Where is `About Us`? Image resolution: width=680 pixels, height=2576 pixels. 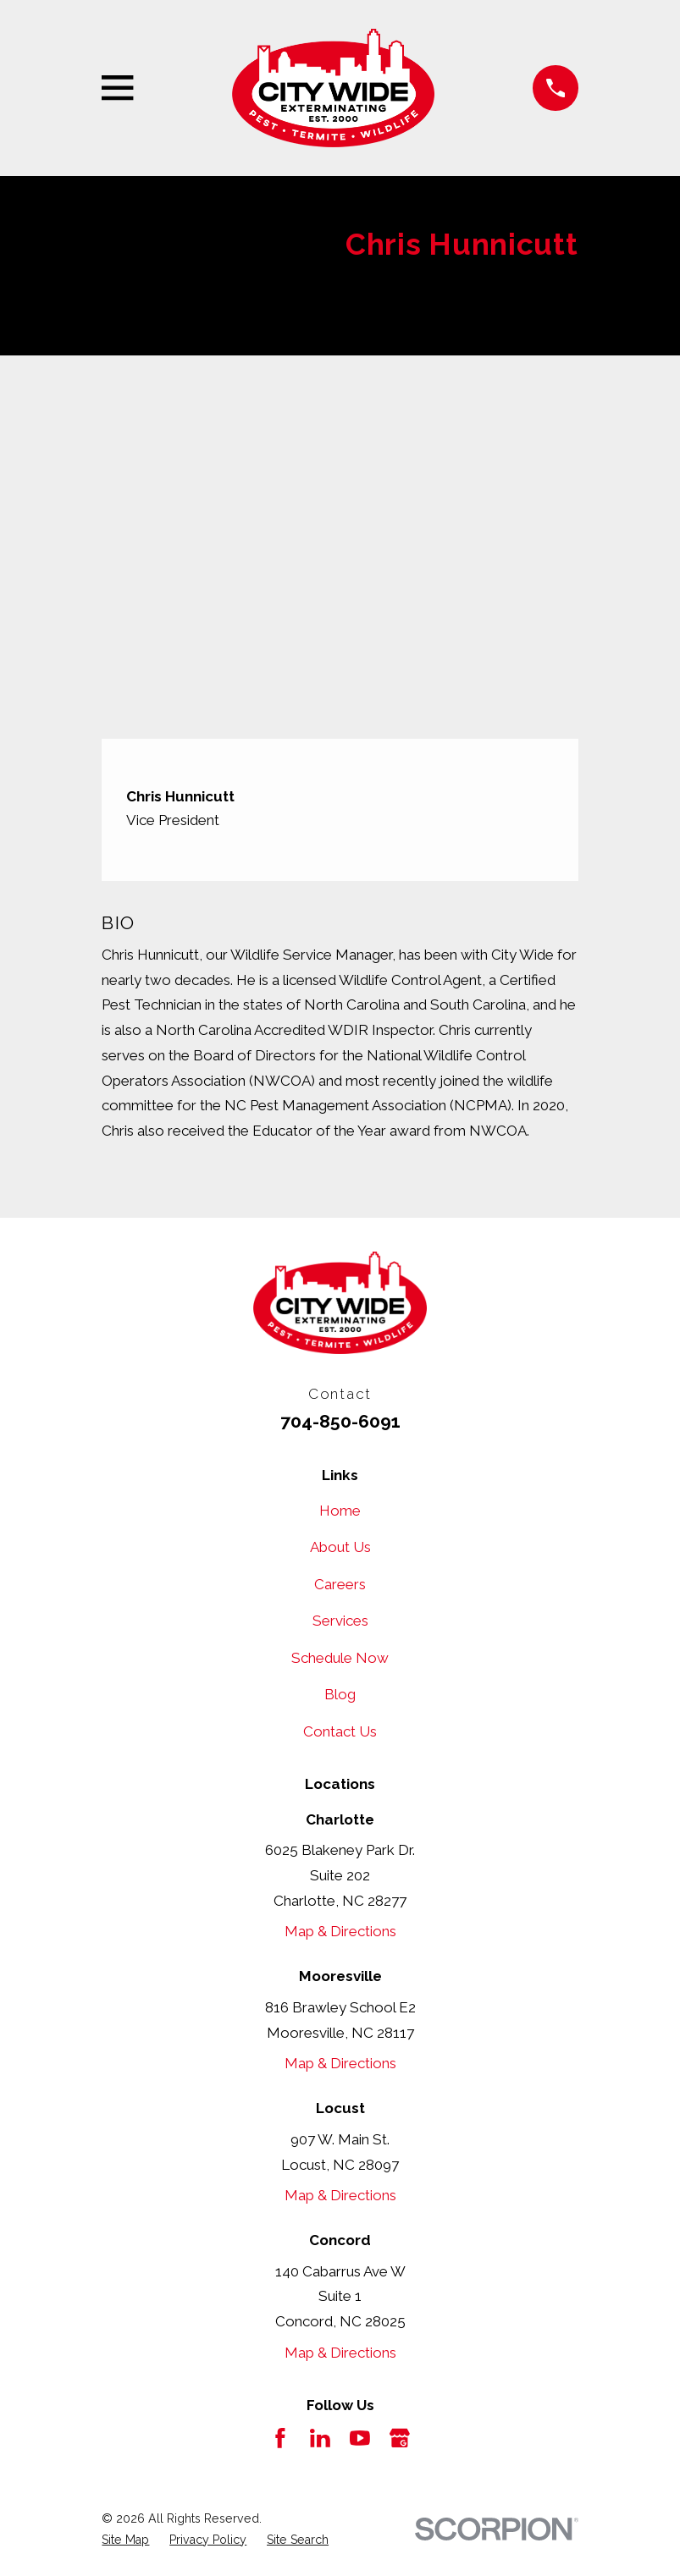 About Us is located at coordinates (340, 1546).